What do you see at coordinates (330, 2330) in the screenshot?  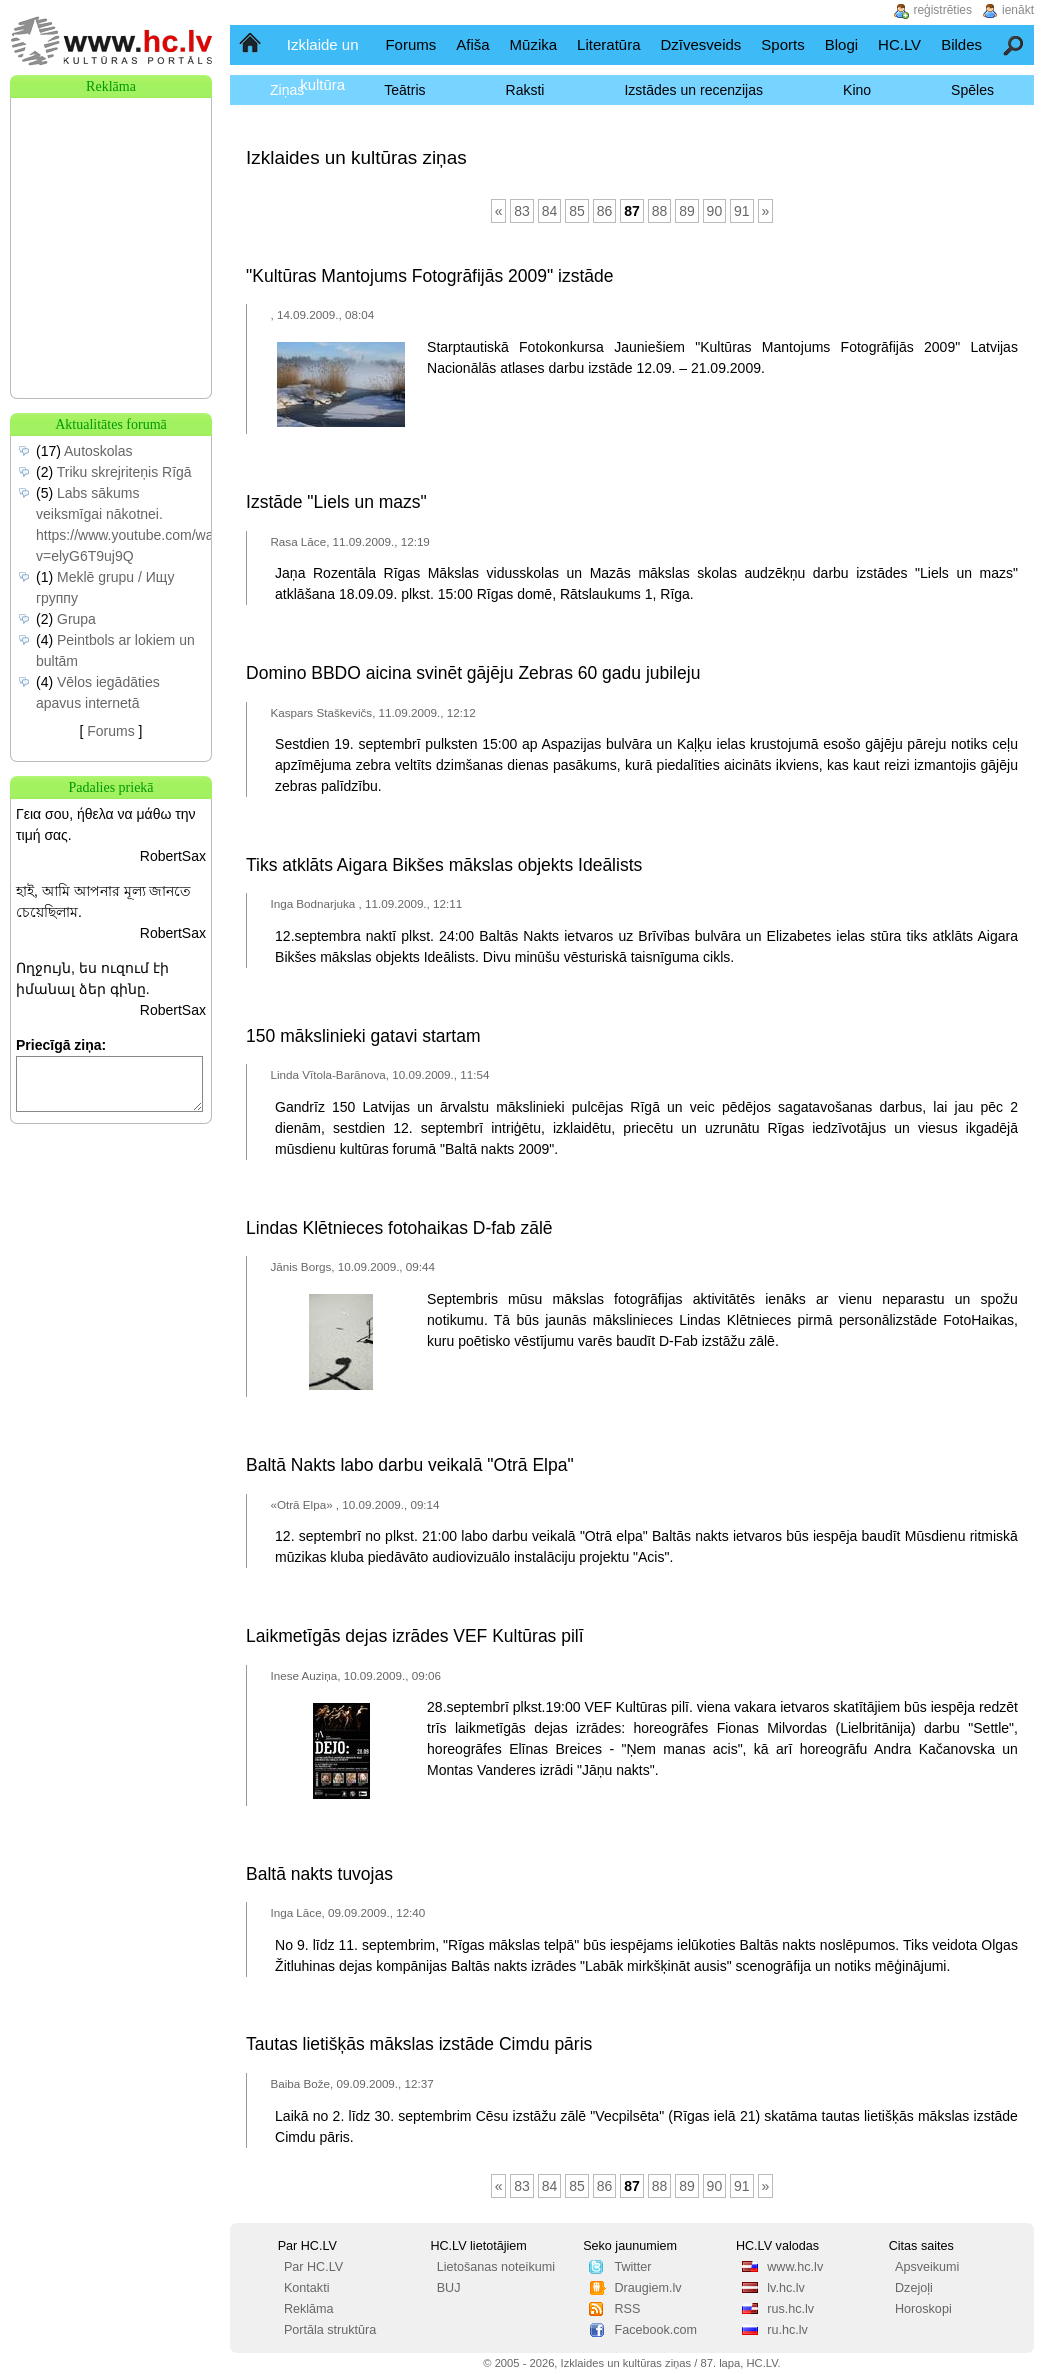 I see `Portāla struktūra` at bounding box center [330, 2330].